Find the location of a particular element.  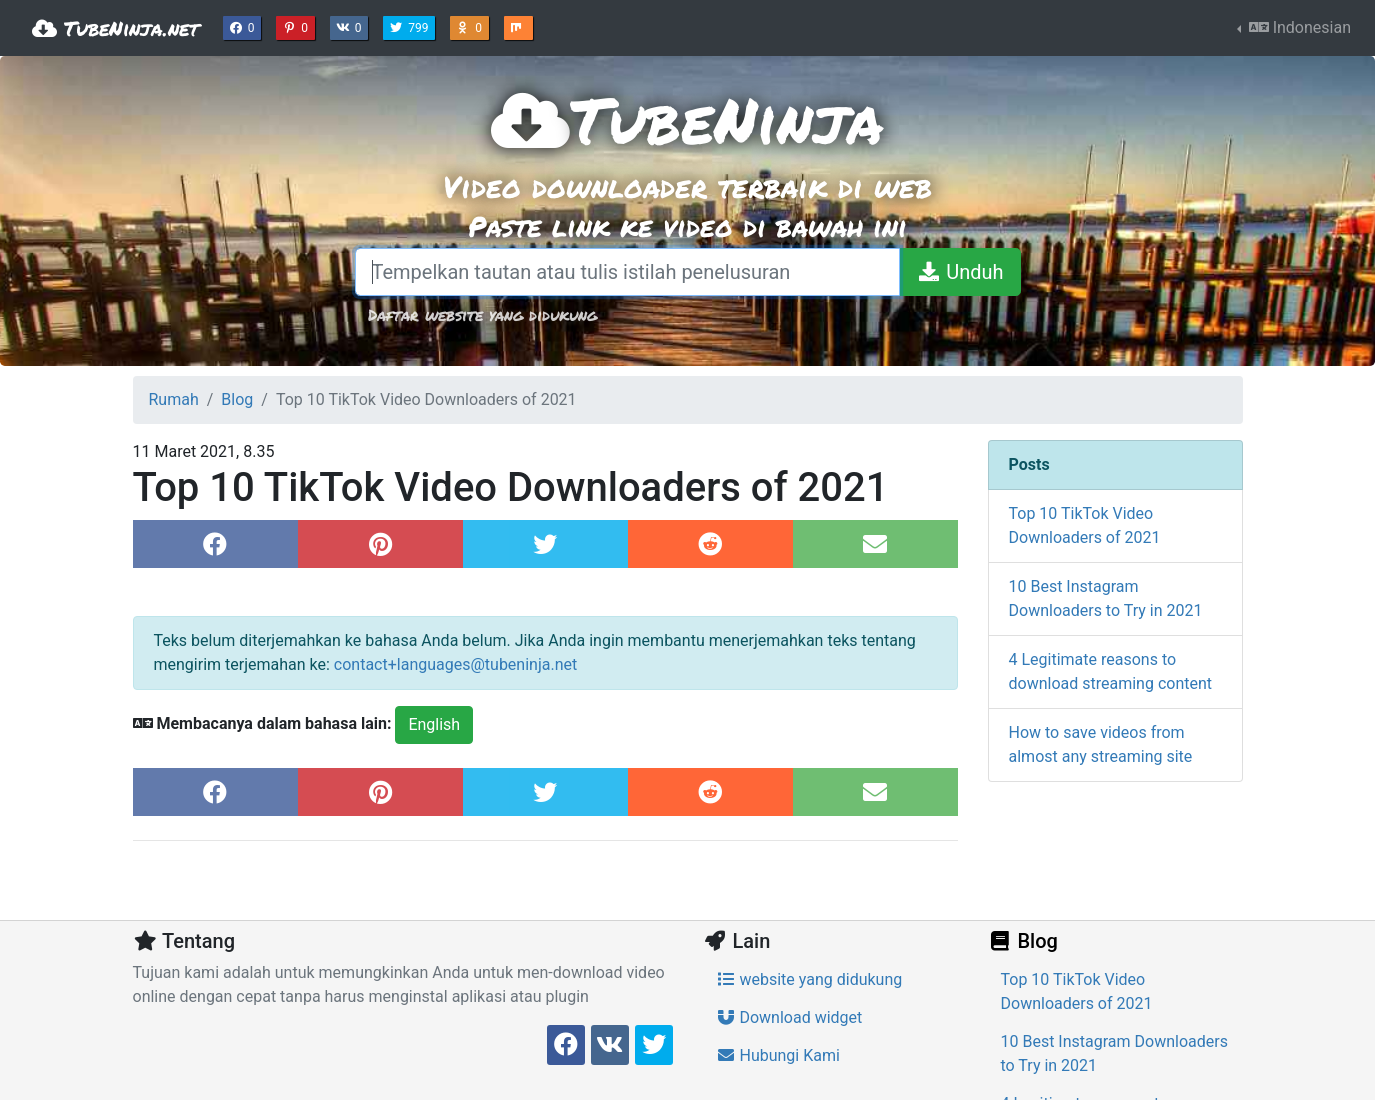

How to save videos from almost any streaming site is located at coordinates (1101, 744).